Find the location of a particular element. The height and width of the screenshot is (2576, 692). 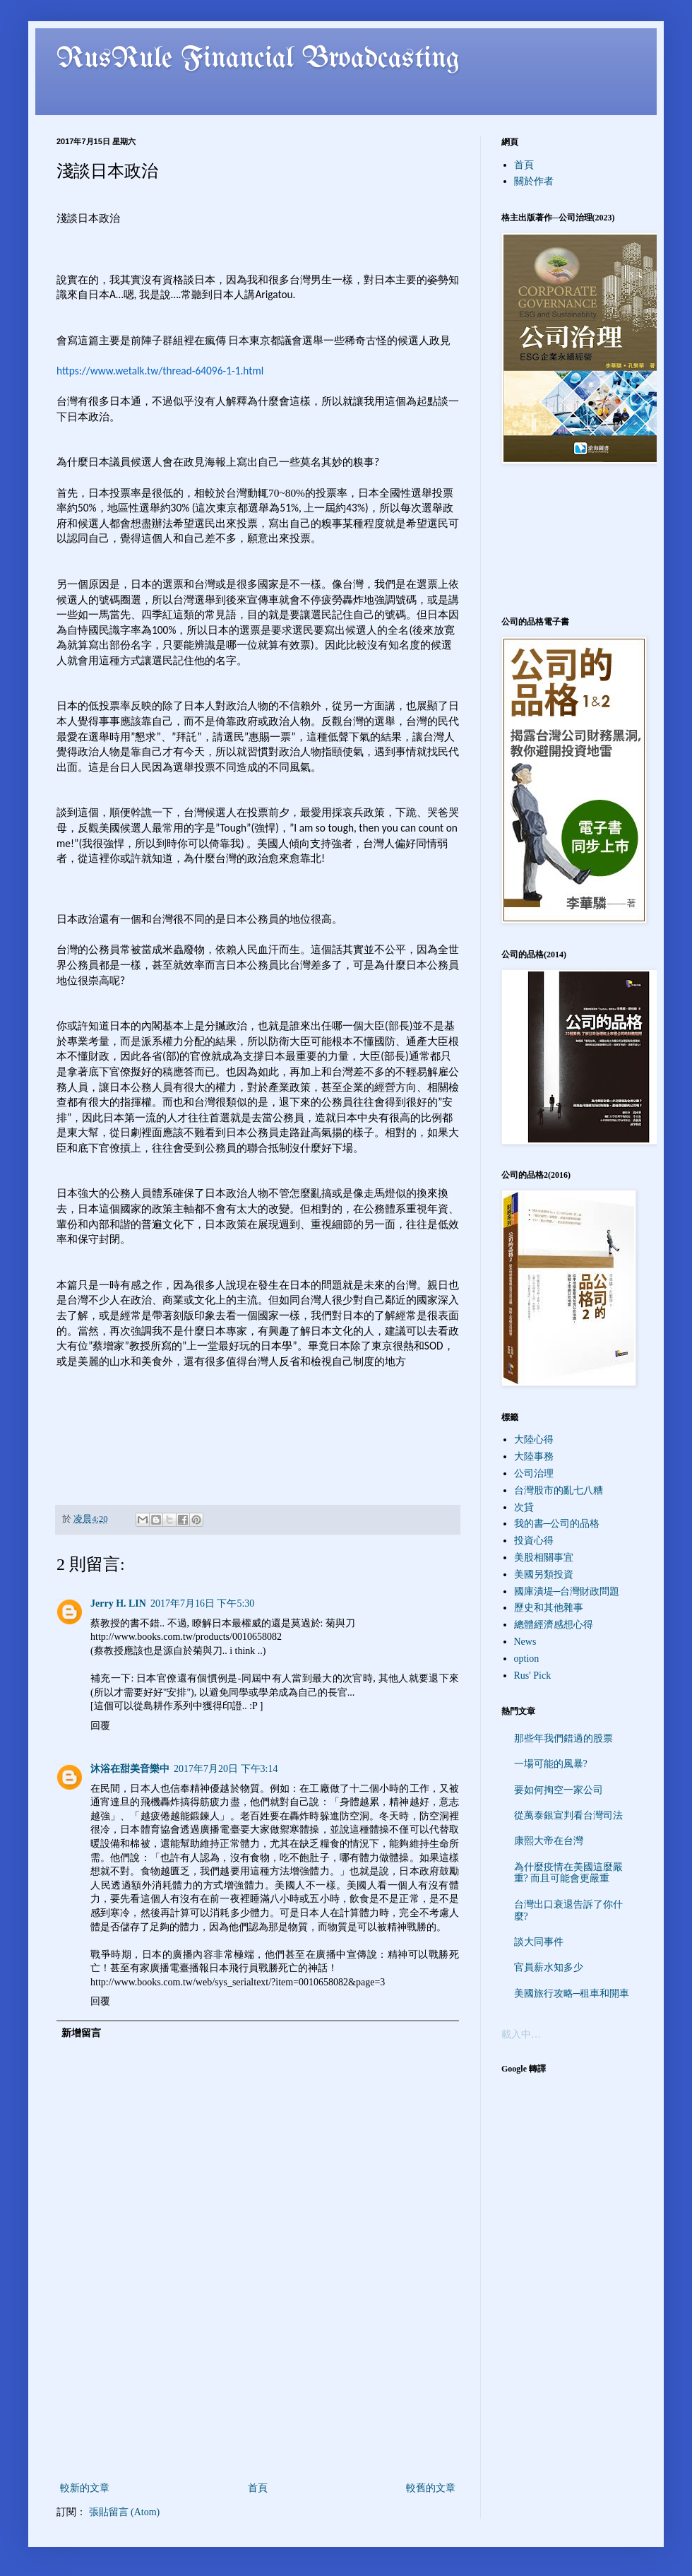

option is located at coordinates (526, 1658).